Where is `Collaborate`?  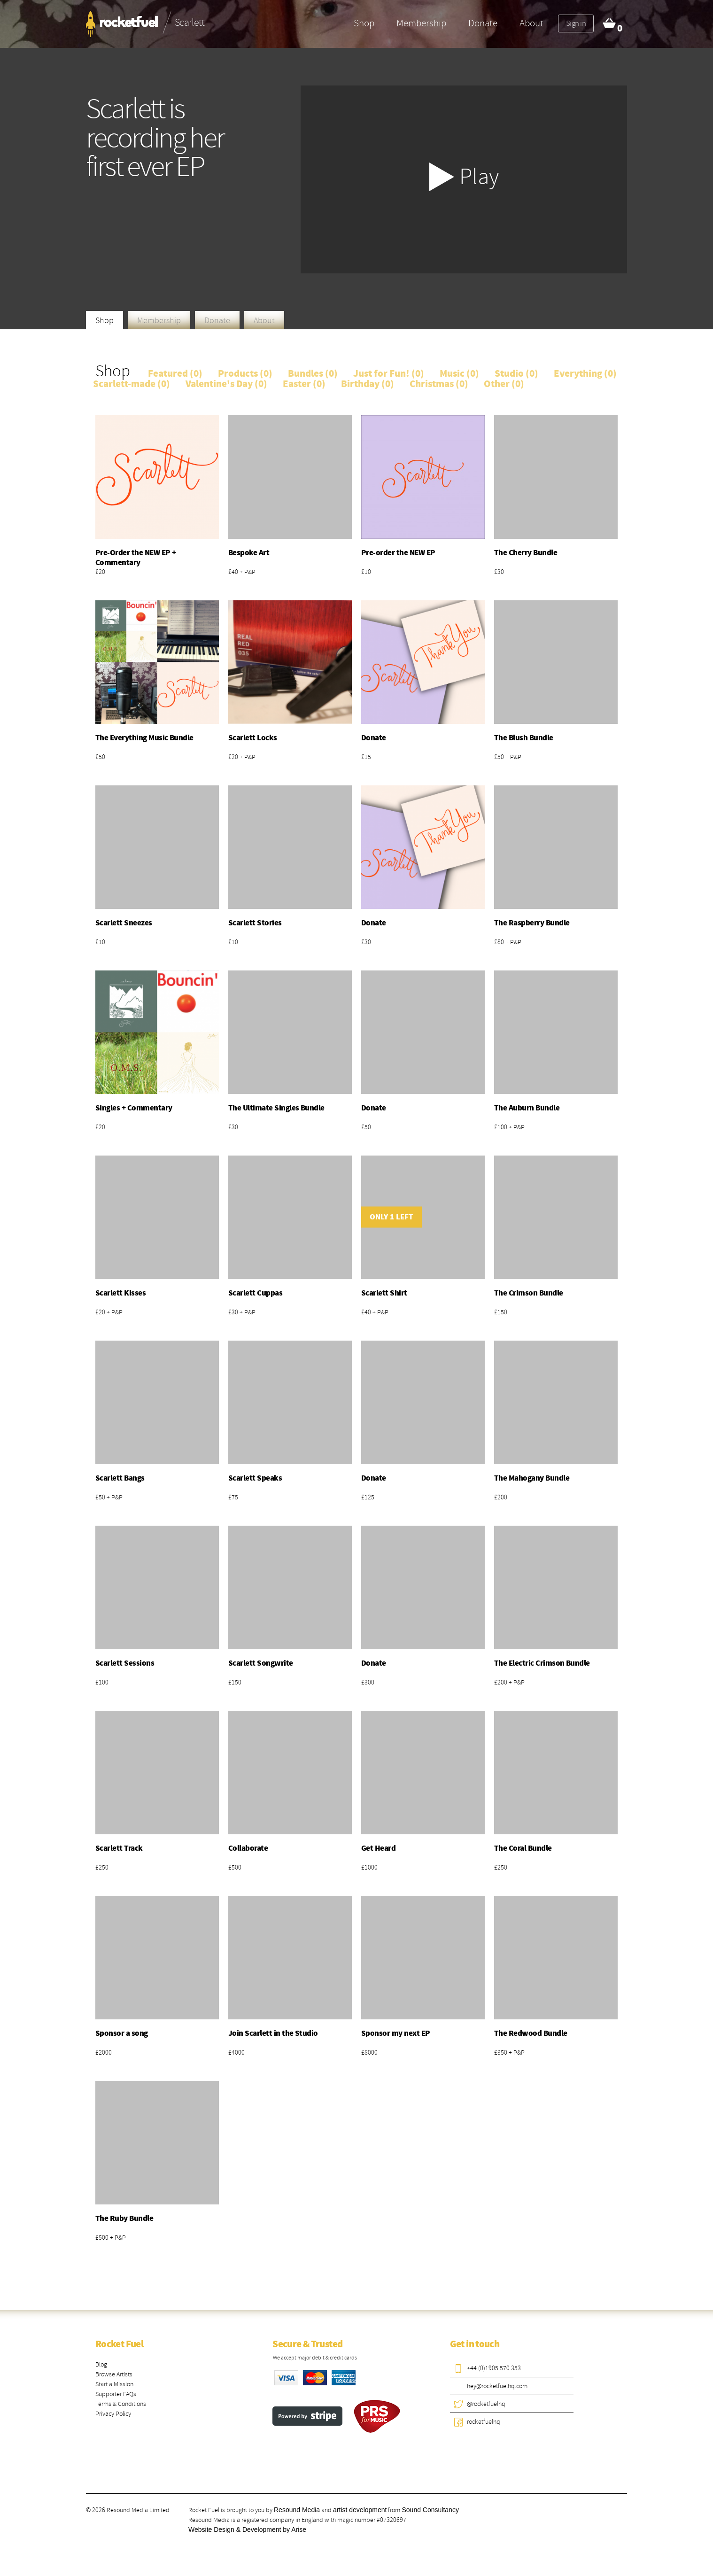
Collaborate is located at coordinates (248, 1848).